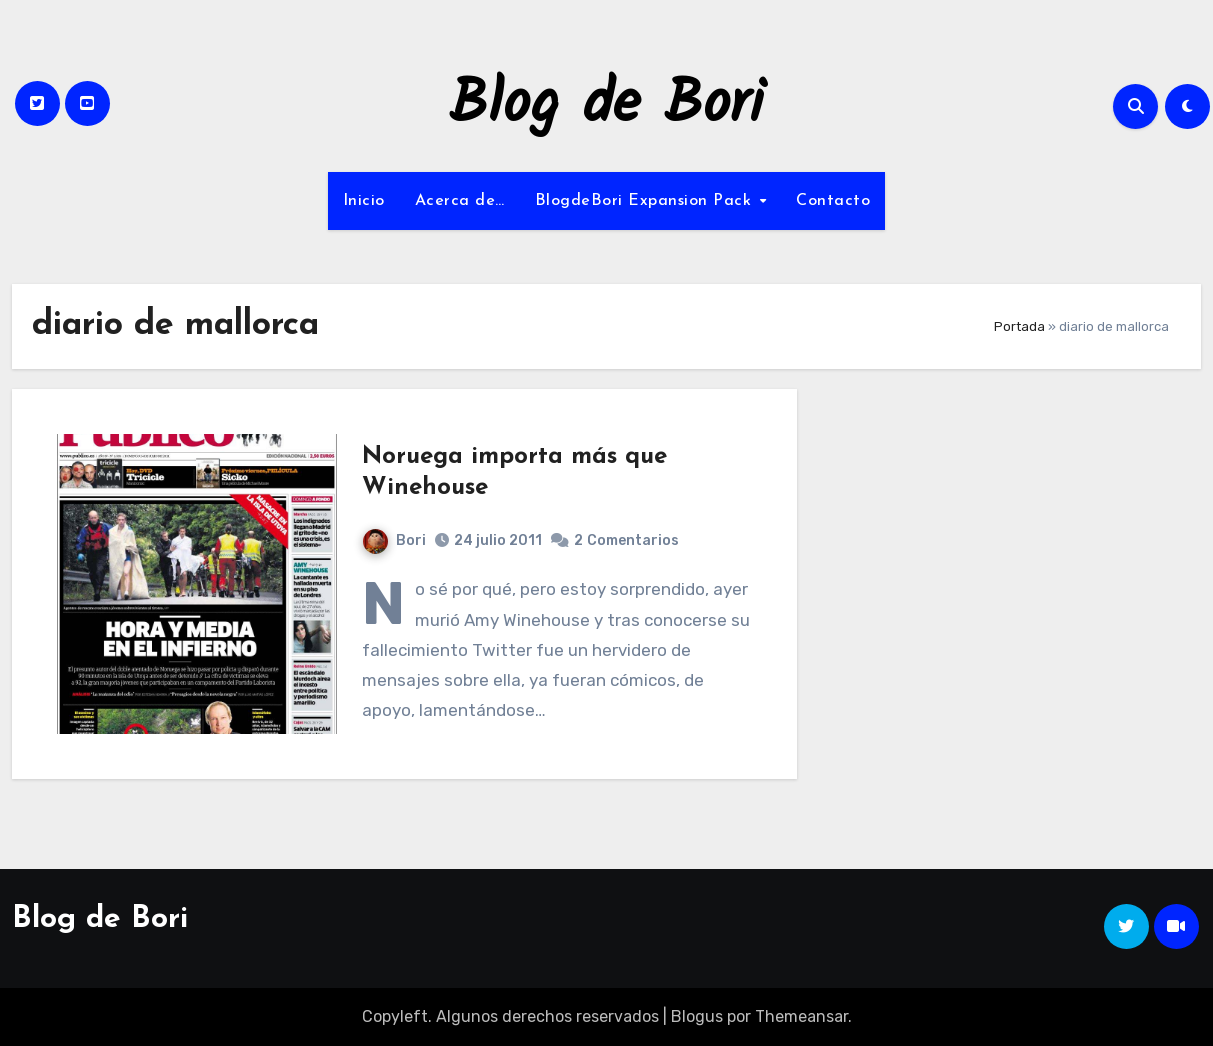  What do you see at coordinates (364, 201) in the screenshot?
I see `Inicio` at bounding box center [364, 201].